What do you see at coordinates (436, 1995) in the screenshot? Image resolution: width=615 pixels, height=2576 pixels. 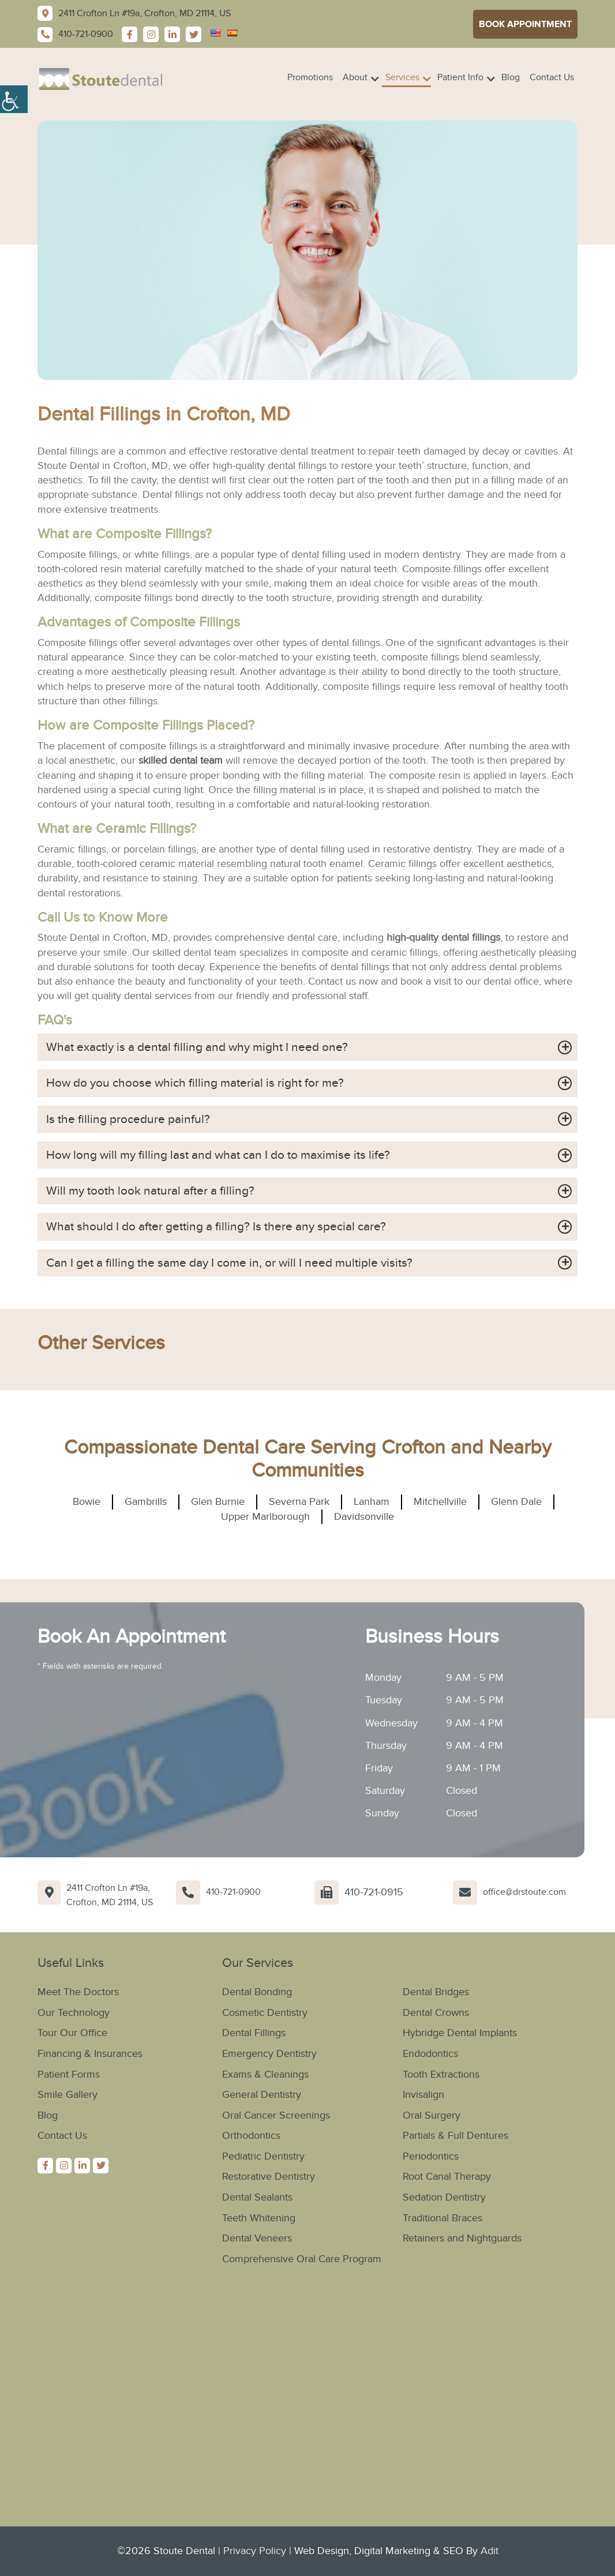 I see `Dental Bridges` at bounding box center [436, 1995].